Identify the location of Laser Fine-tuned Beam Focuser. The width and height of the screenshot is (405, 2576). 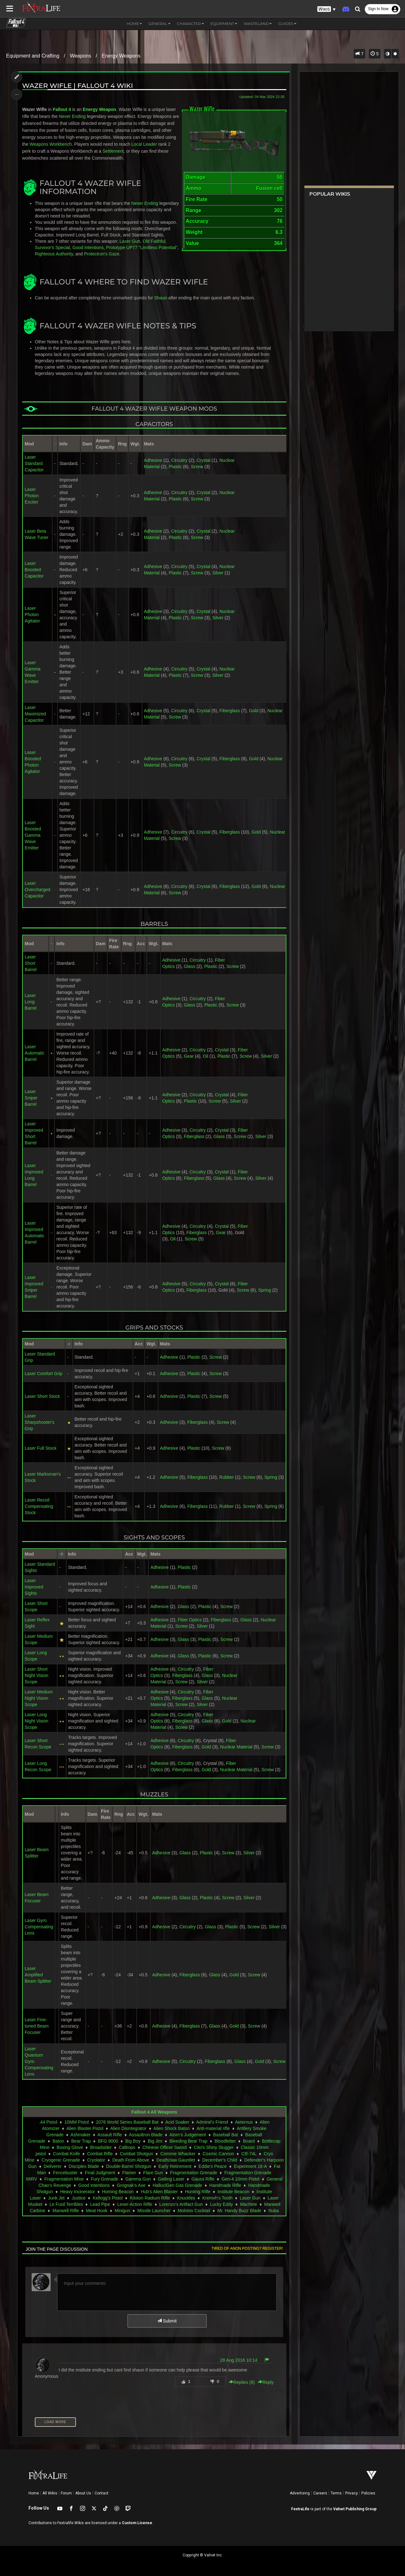
(37, 2026).